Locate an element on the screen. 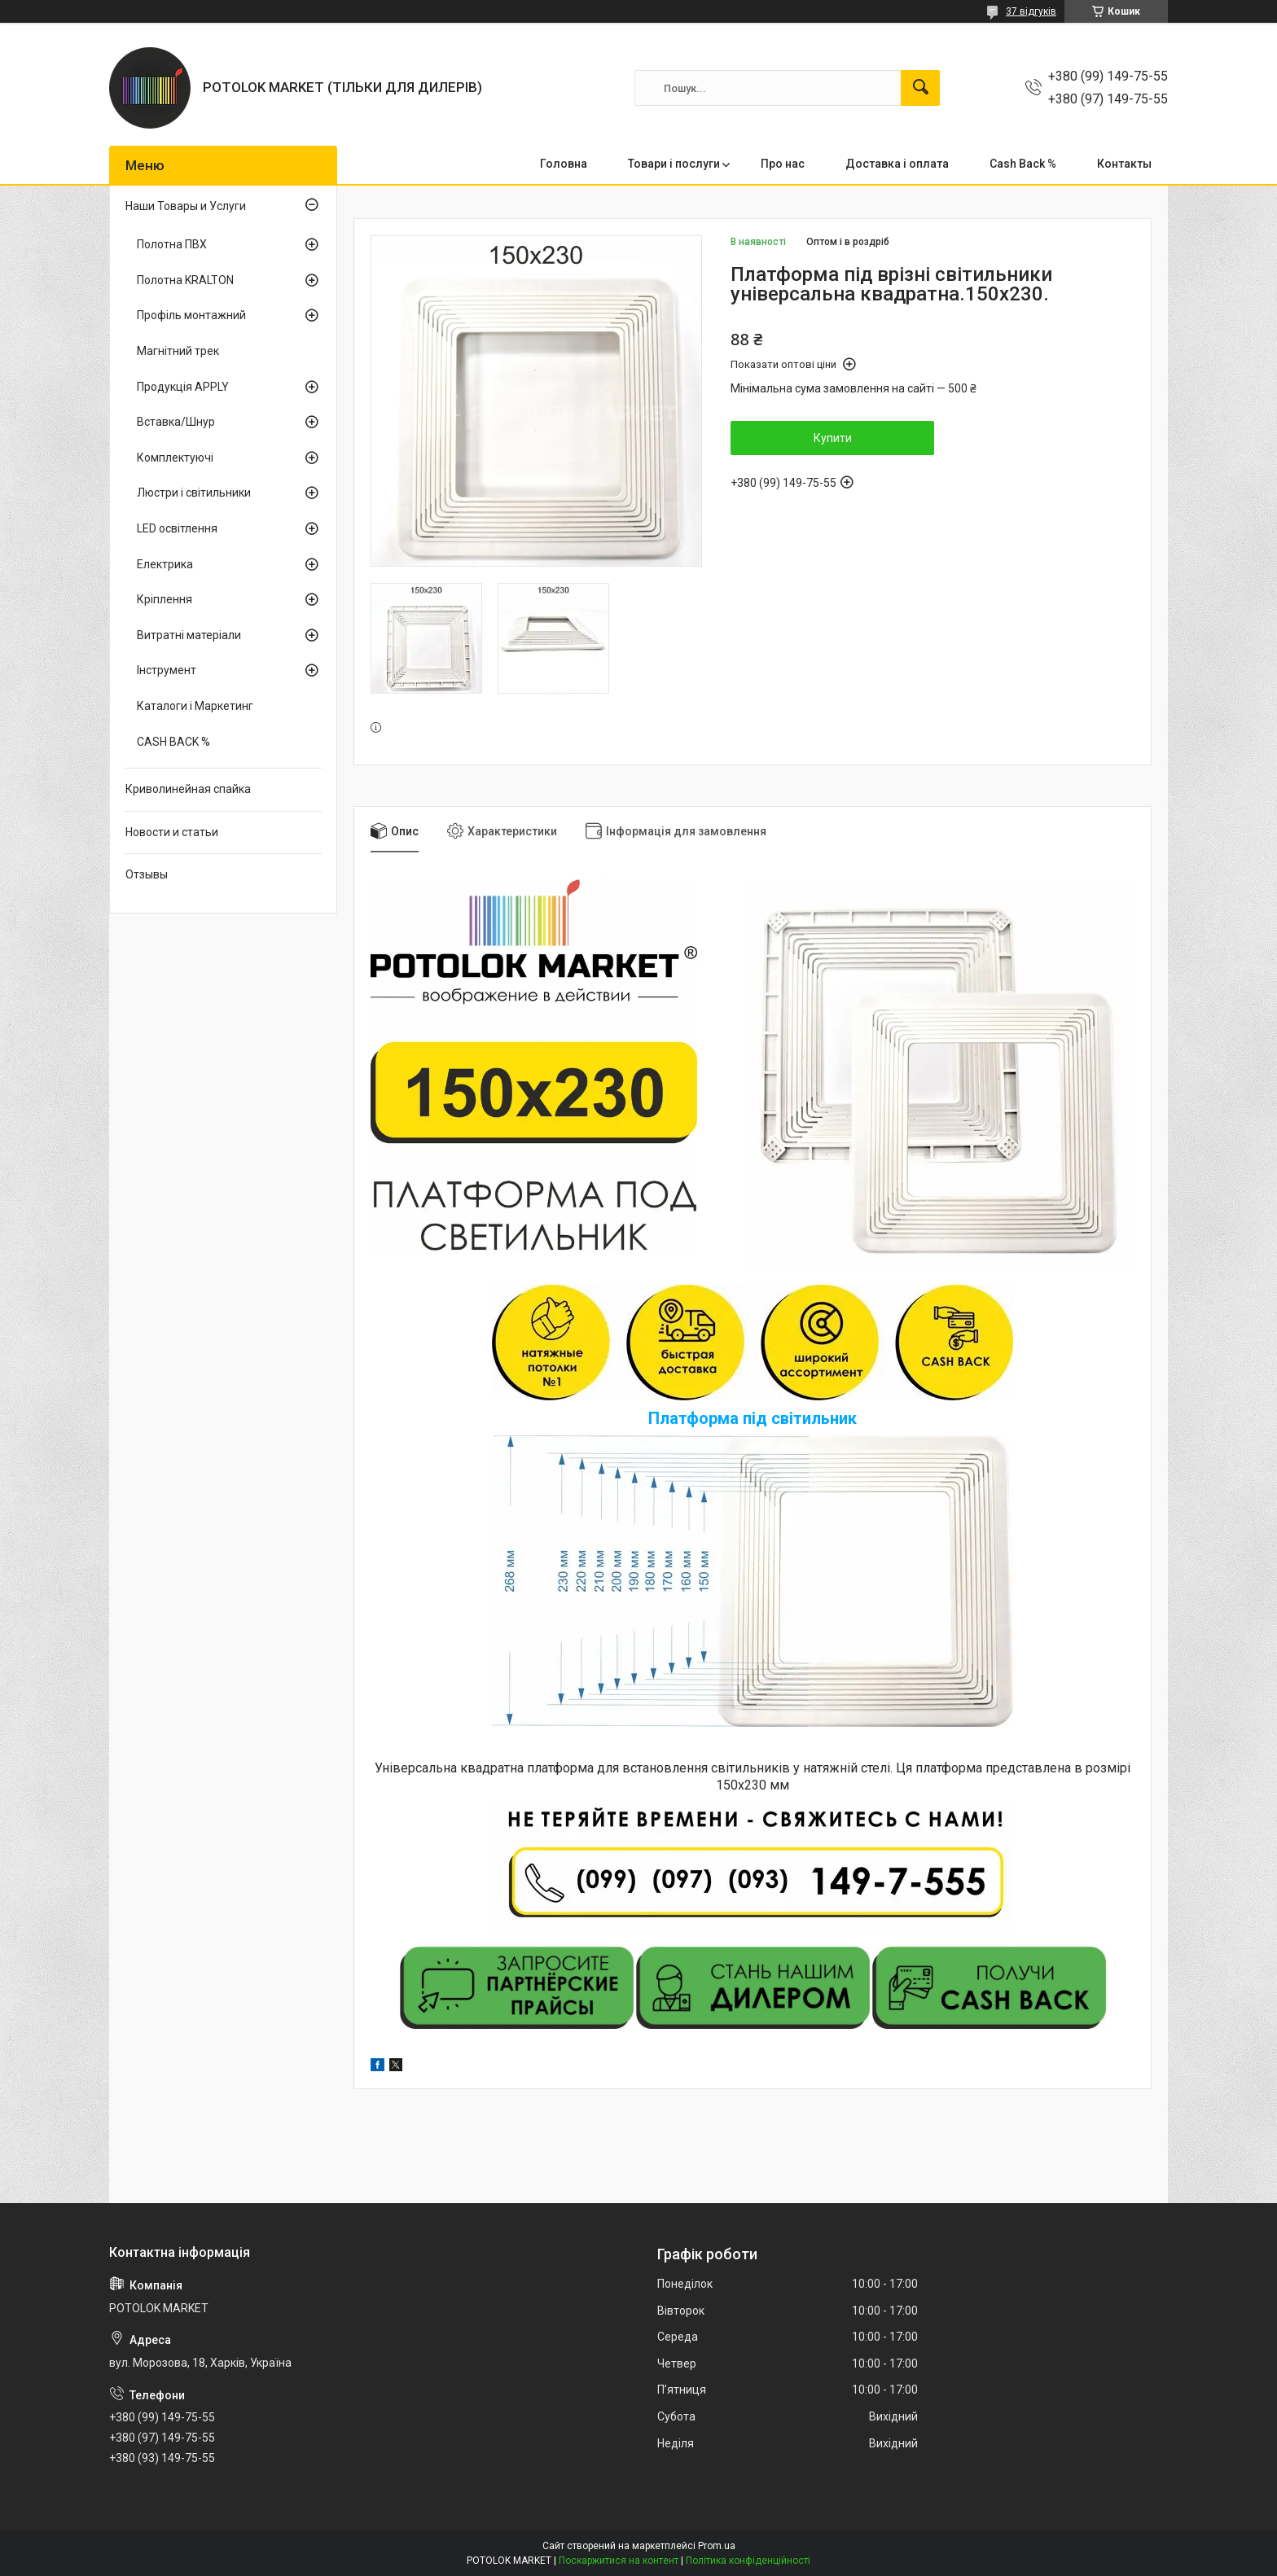 The image size is (1277, 2576). Купити is located at coordinates (833, 438).